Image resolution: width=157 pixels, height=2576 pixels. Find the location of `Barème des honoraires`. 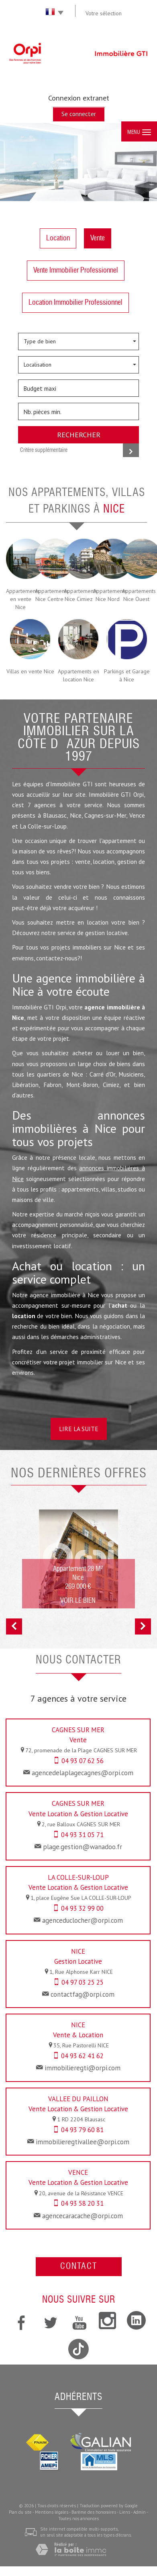

Barème des honoraires is located at coordinates (93, 2512).